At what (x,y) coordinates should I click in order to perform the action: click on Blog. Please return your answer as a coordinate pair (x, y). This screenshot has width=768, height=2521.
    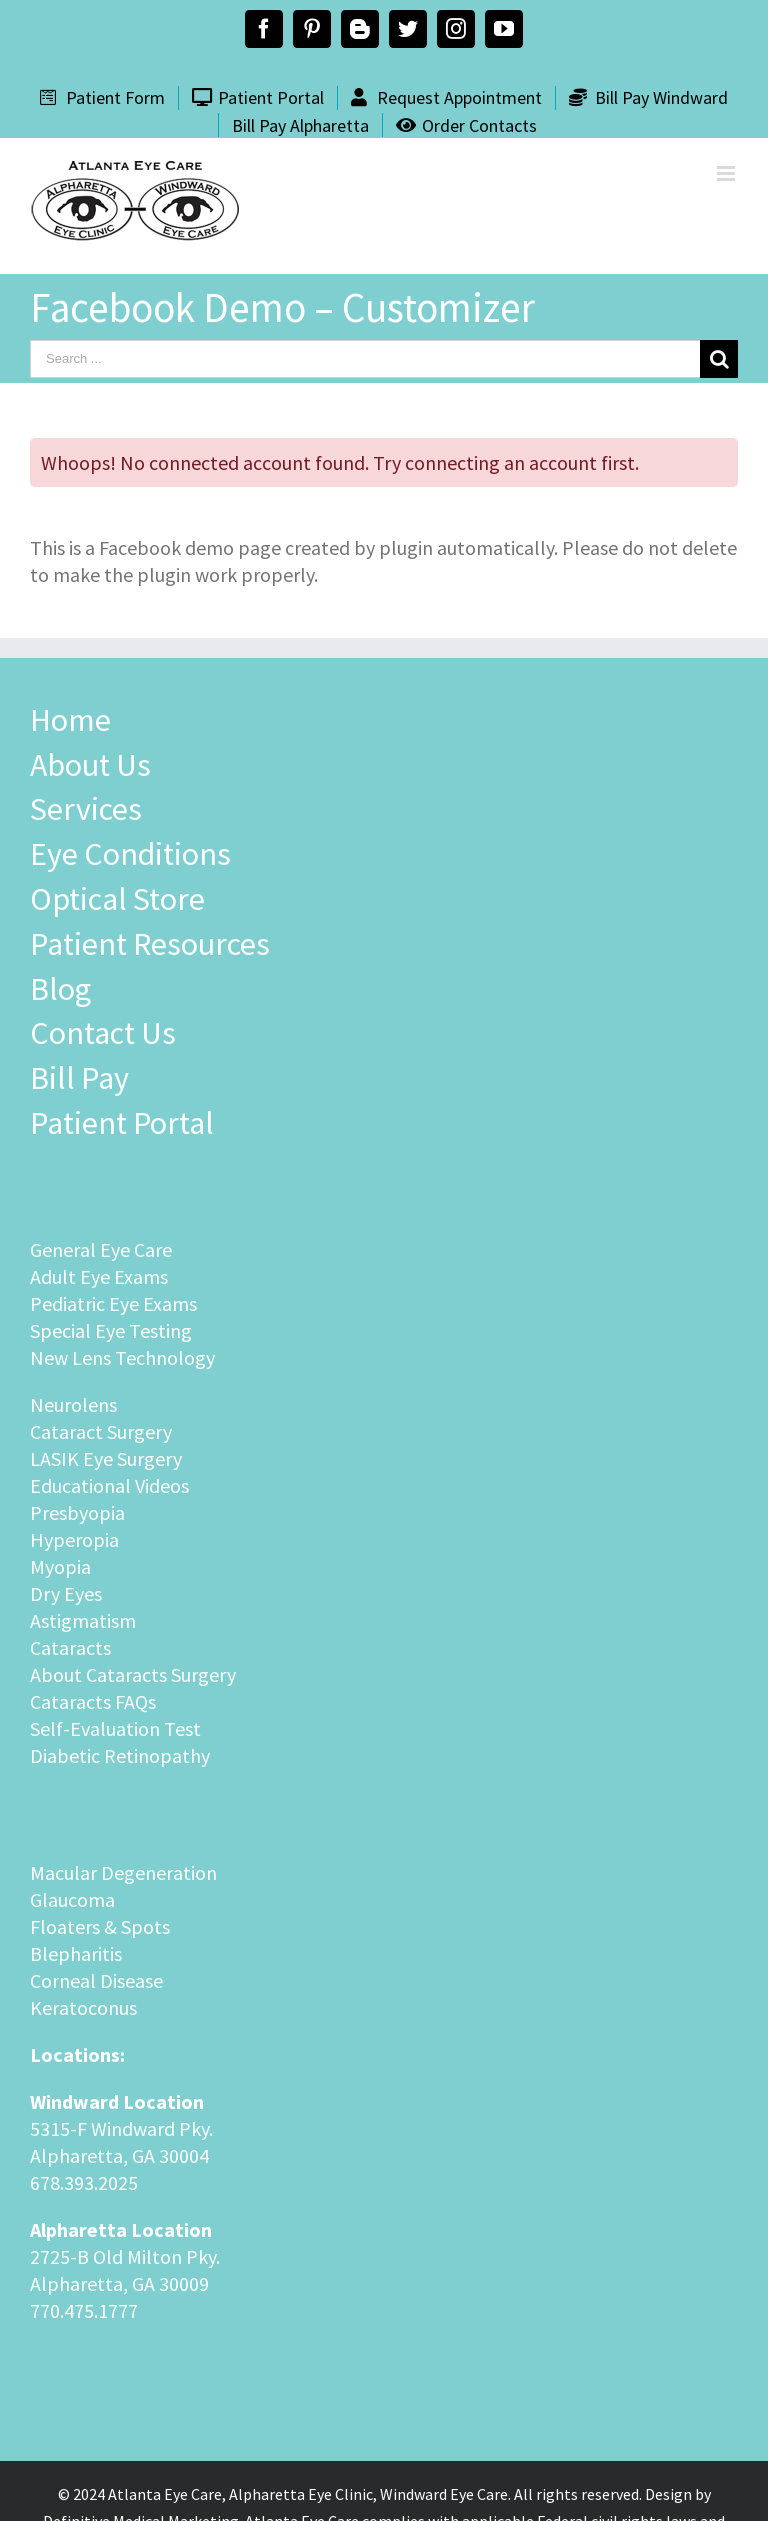
    Looking at the image, I should click on (60, 989).